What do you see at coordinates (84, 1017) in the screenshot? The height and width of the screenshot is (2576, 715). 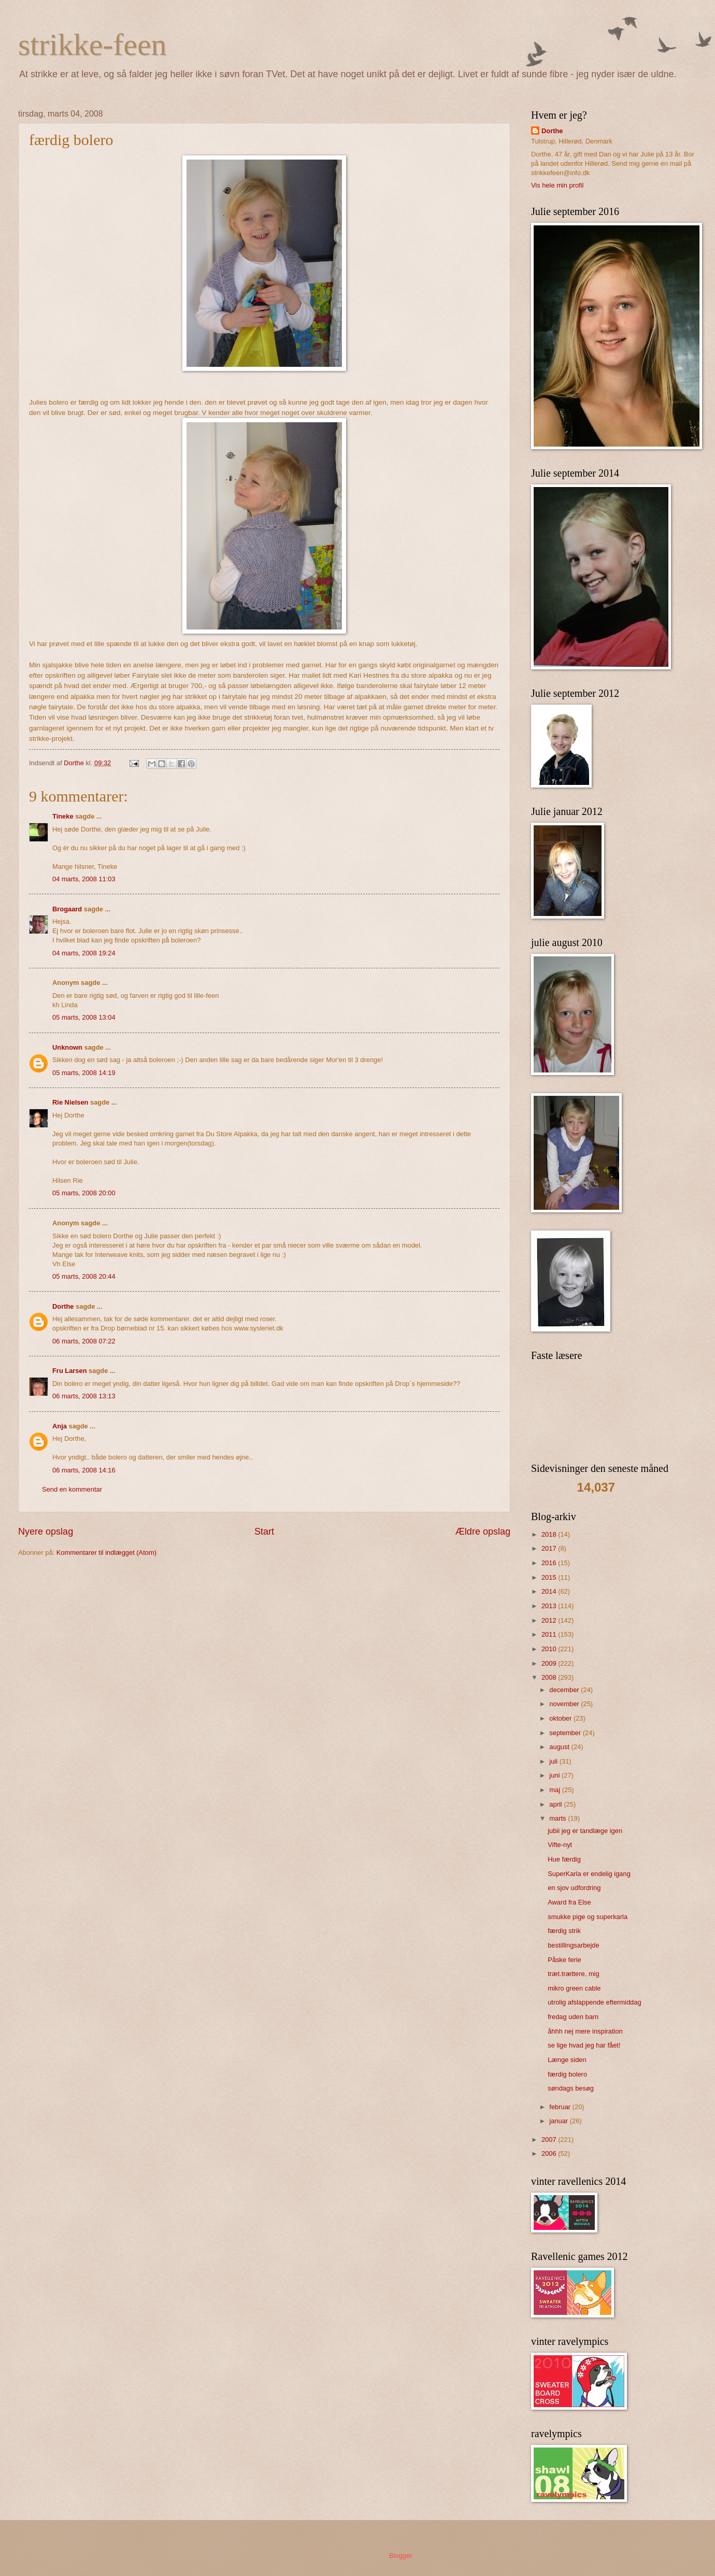 I see `05 marts, 2008 13:04` at bounding box center [84, 1017].